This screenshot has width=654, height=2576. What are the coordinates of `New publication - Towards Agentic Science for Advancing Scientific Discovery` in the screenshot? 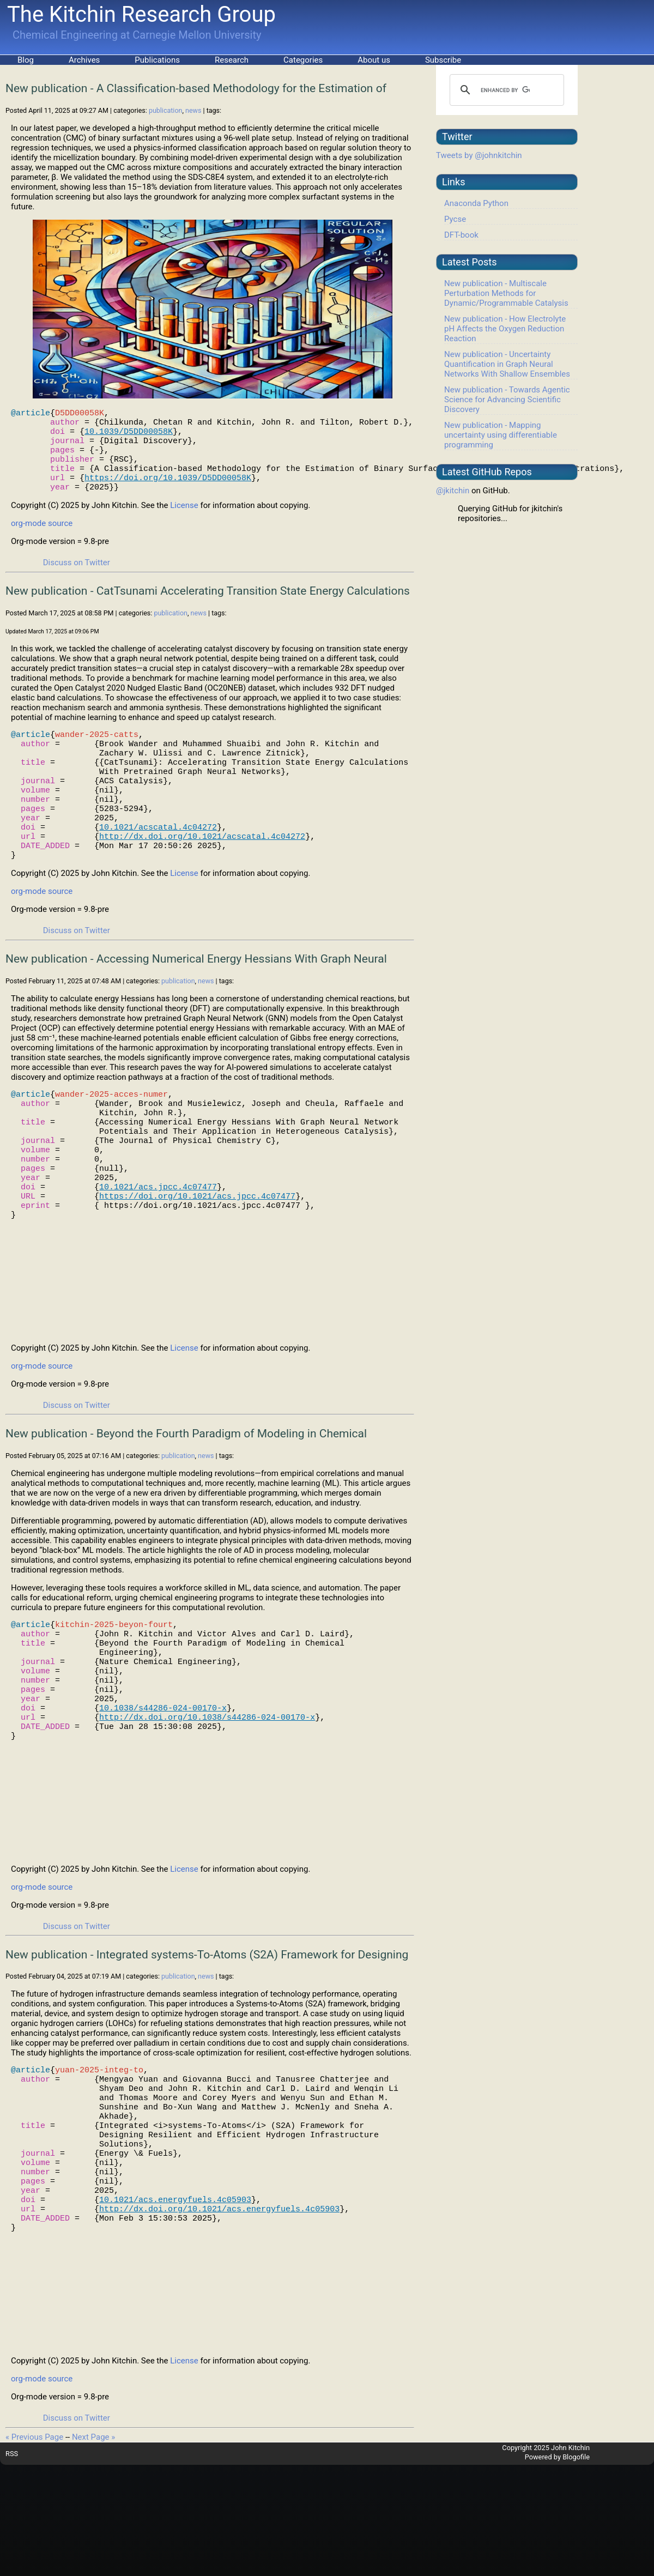 It's located at (507, 399).